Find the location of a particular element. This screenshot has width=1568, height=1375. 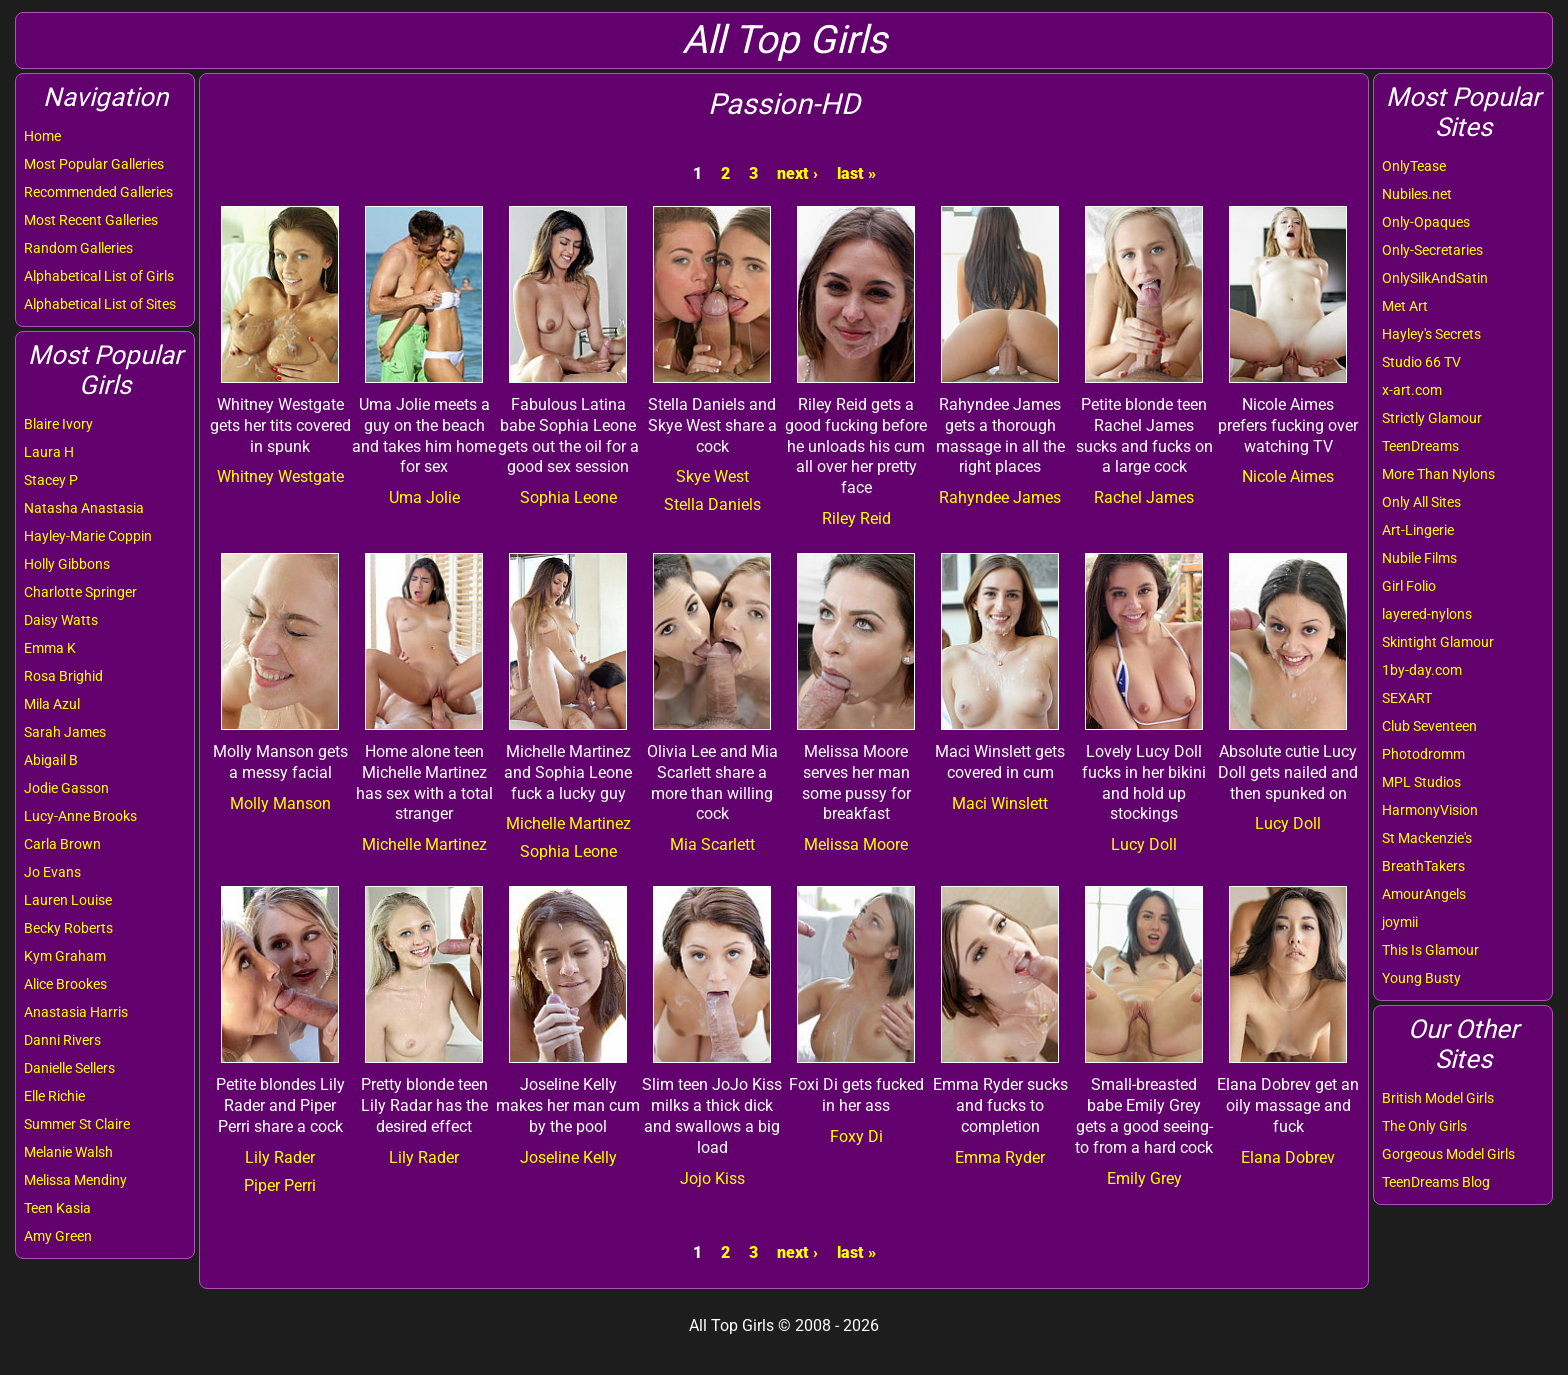

Jo Evans is located at coordinates (52, 872).